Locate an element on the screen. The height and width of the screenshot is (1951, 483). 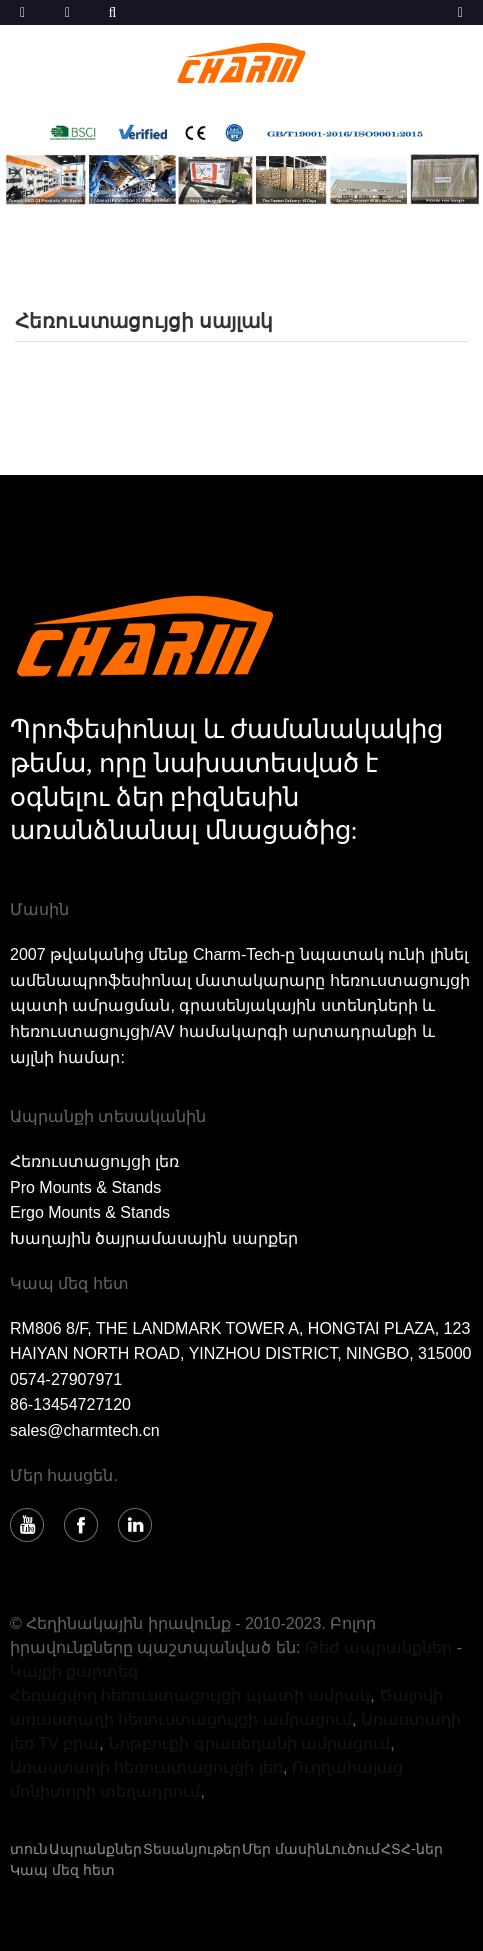
տուն is located at coordinates (29, 1849).